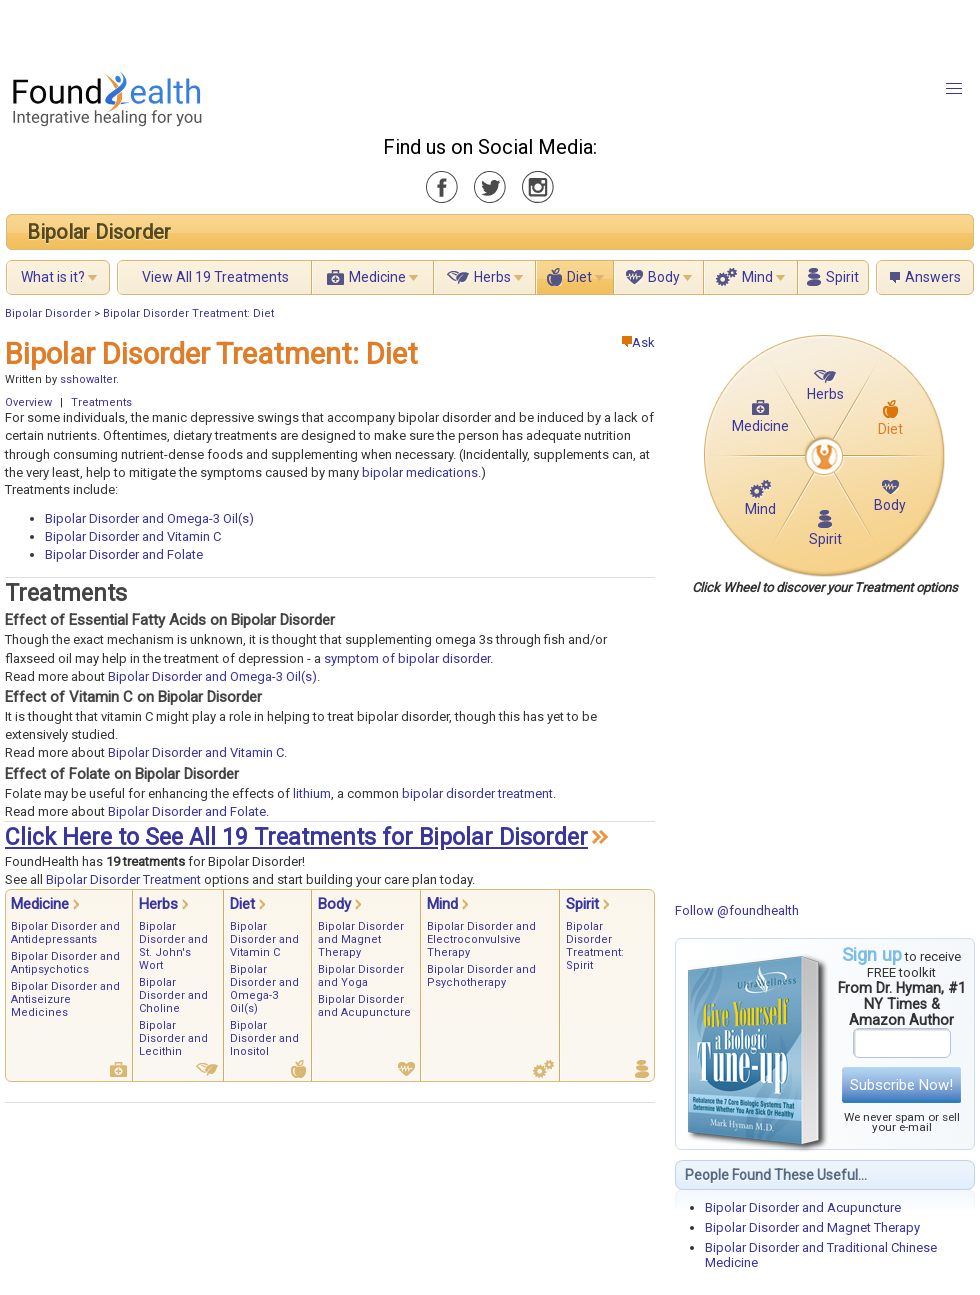 The height and width of the screenshot is (1295, 980). Describe the element at coordinates (481, 976) in the screenshot. I see `Bipolar Disorder and Psychotherapy` at that location.